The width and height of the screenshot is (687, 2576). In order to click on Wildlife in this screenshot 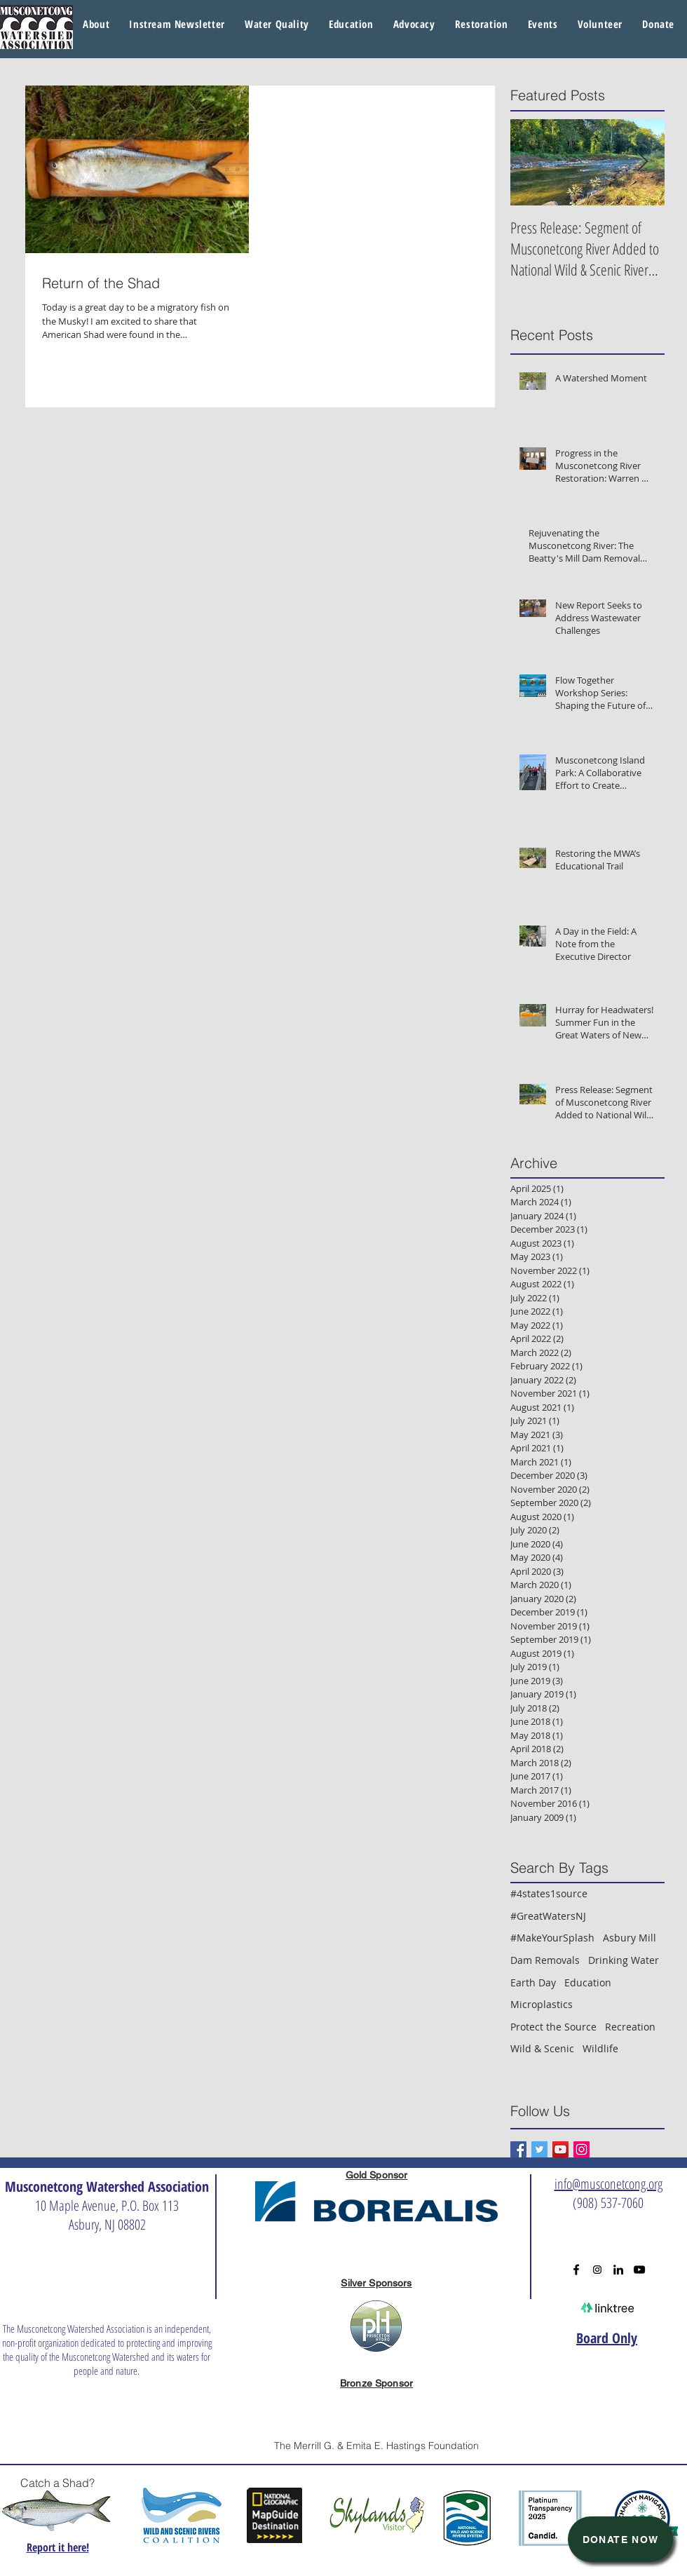, I will do `click(600, 2048)`.